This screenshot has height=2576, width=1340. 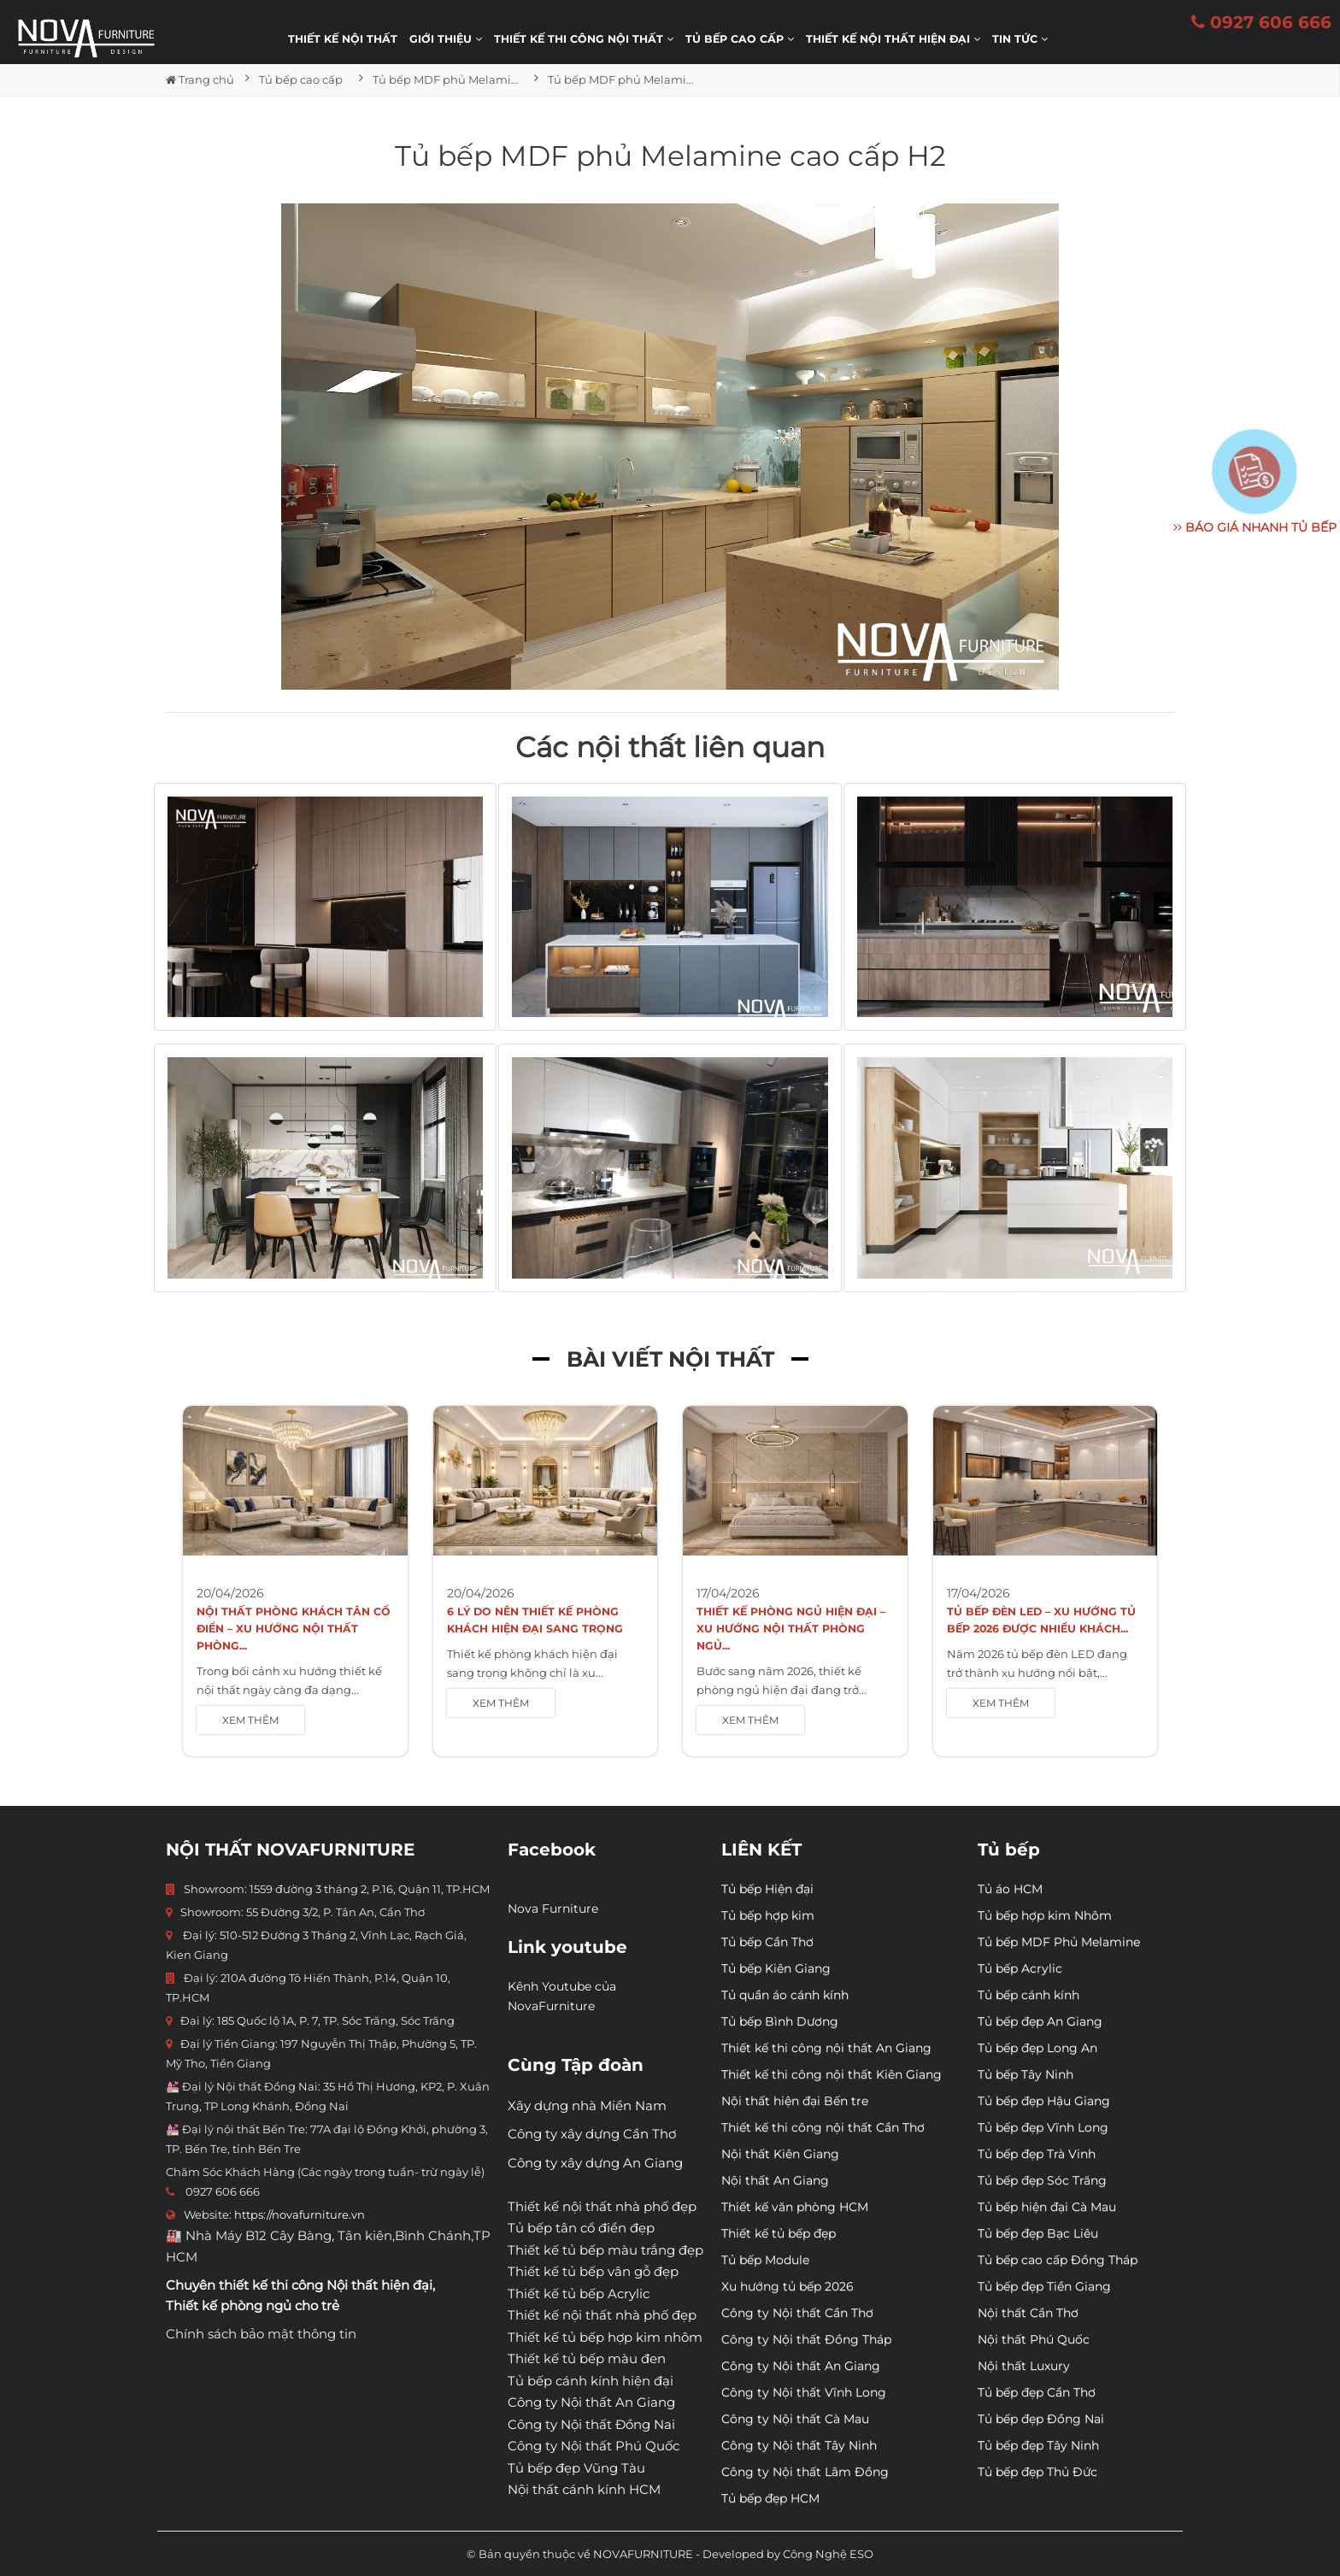 I want to click on Tủ bếp cao cấp Đồng Tháp, so click(x=1057, y=2259).